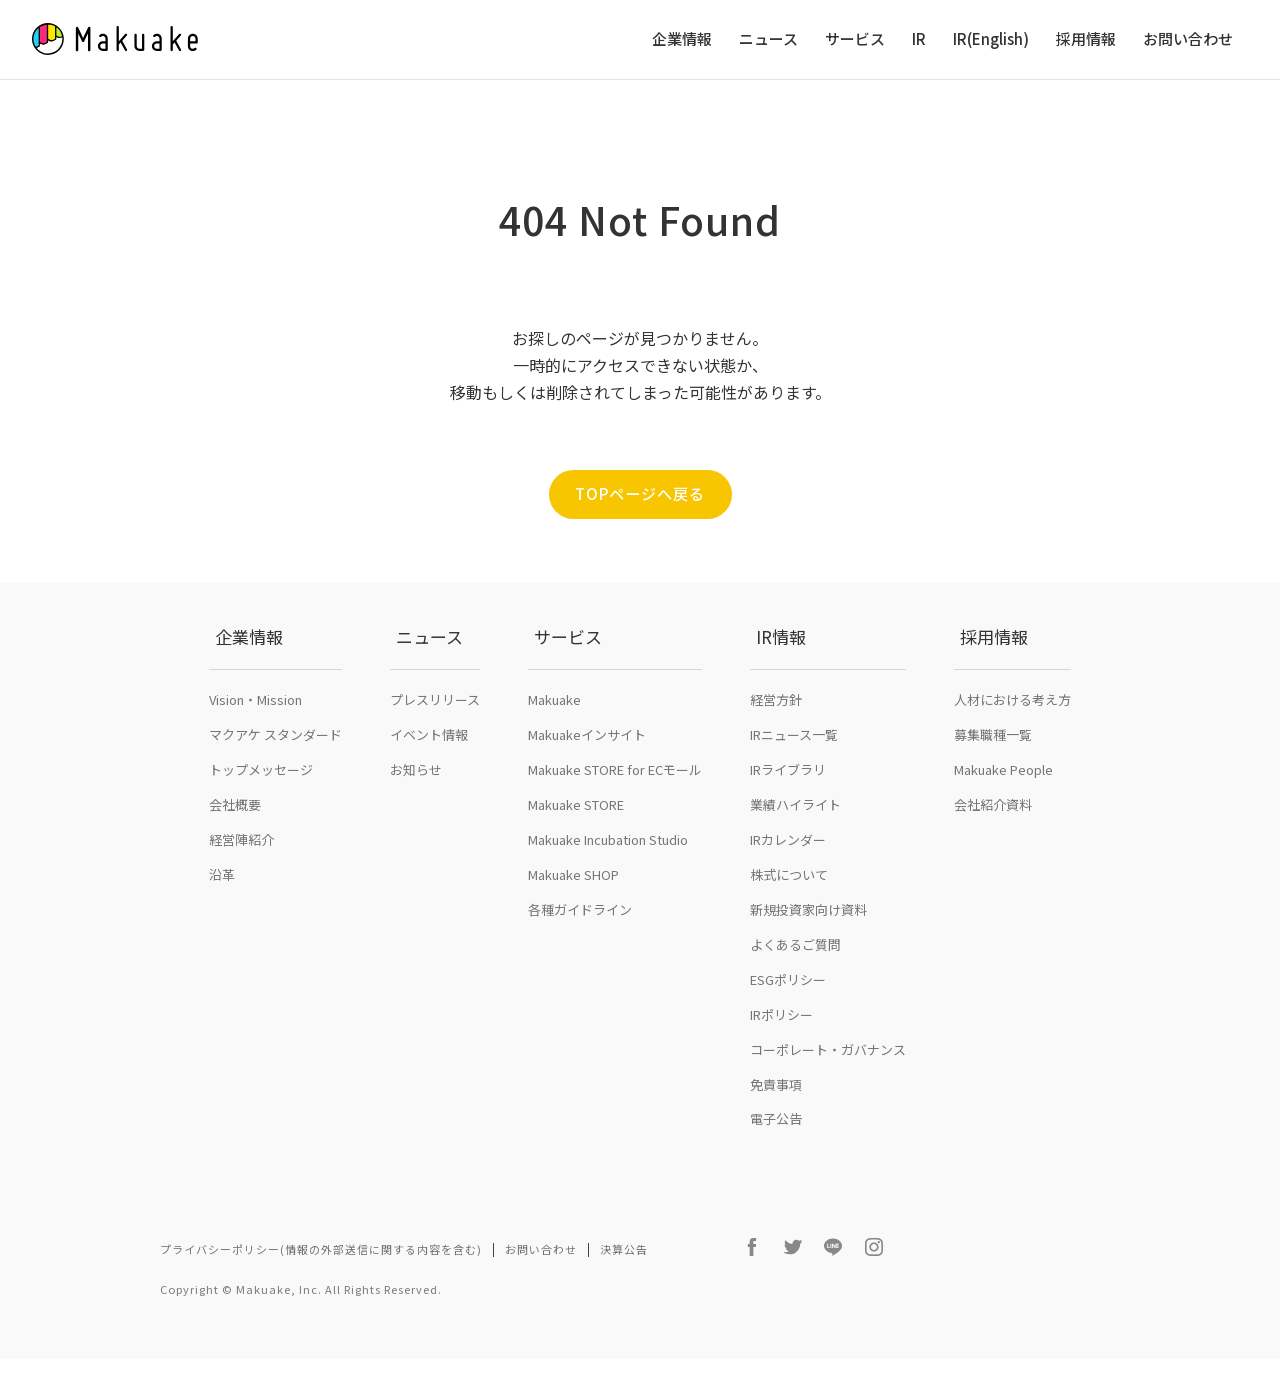 The height and width of the screenshot is (1379, 1280). I want to click on IRカレンダー, so click(788, 878).